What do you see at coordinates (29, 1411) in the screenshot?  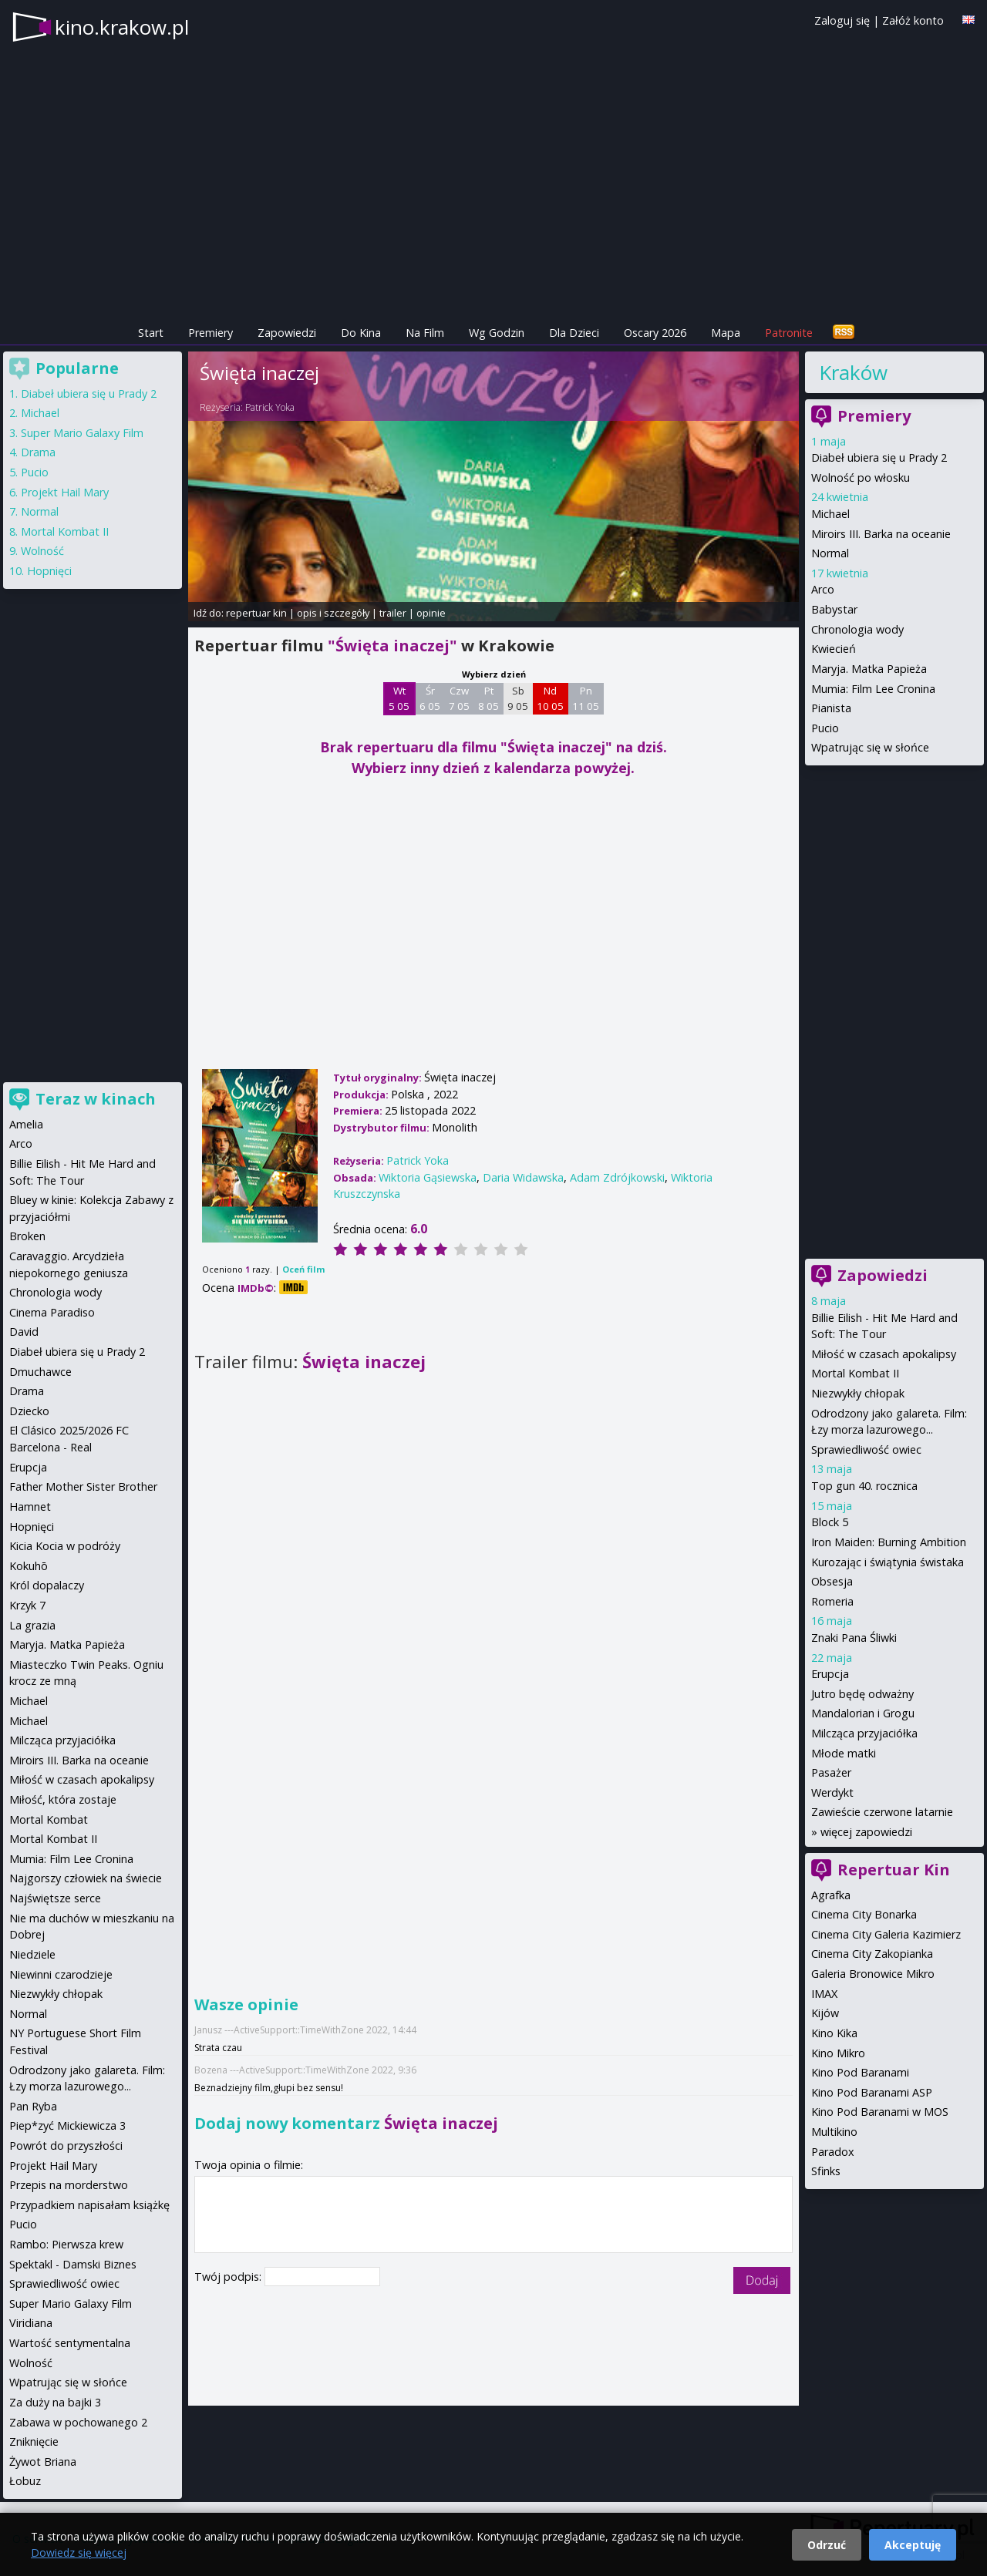 I see `Dziecko` at bounding box center [29, 1411].